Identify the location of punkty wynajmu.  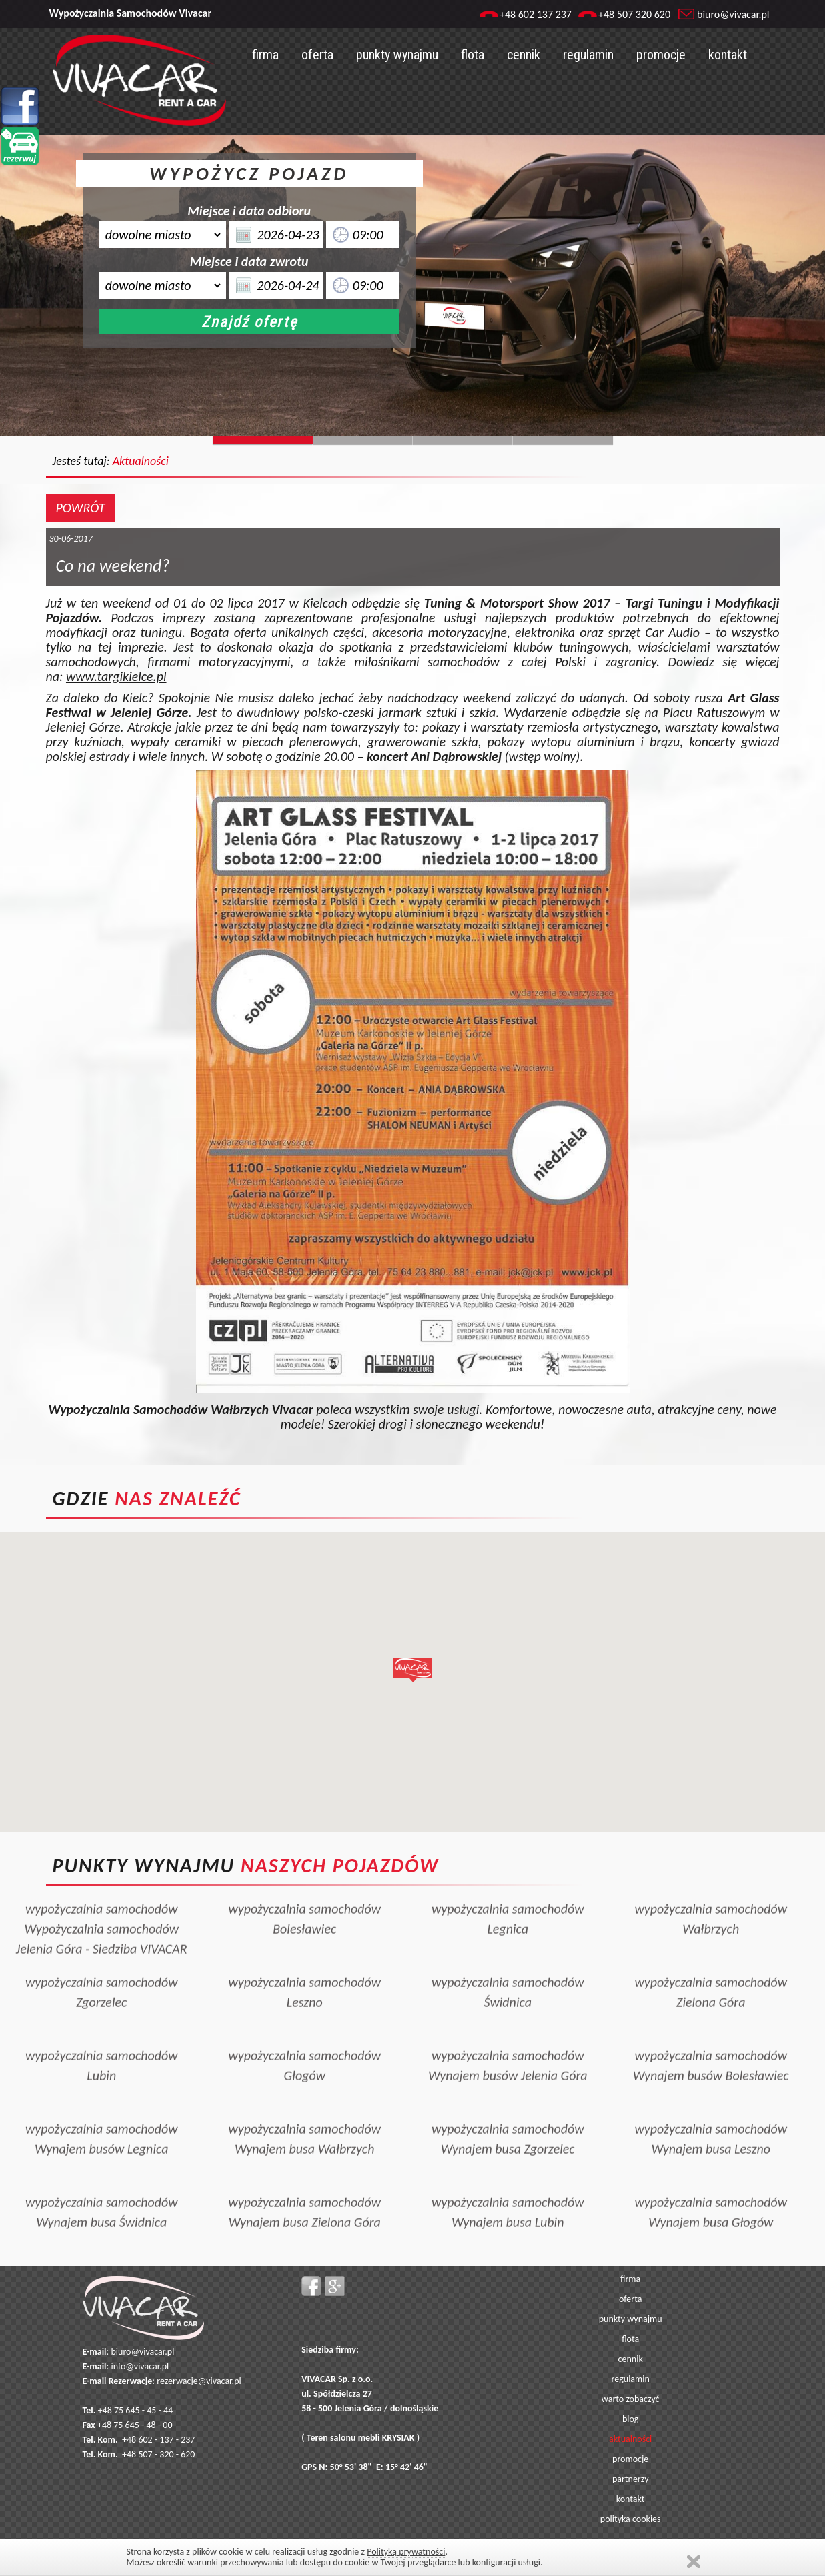
(397, 55).